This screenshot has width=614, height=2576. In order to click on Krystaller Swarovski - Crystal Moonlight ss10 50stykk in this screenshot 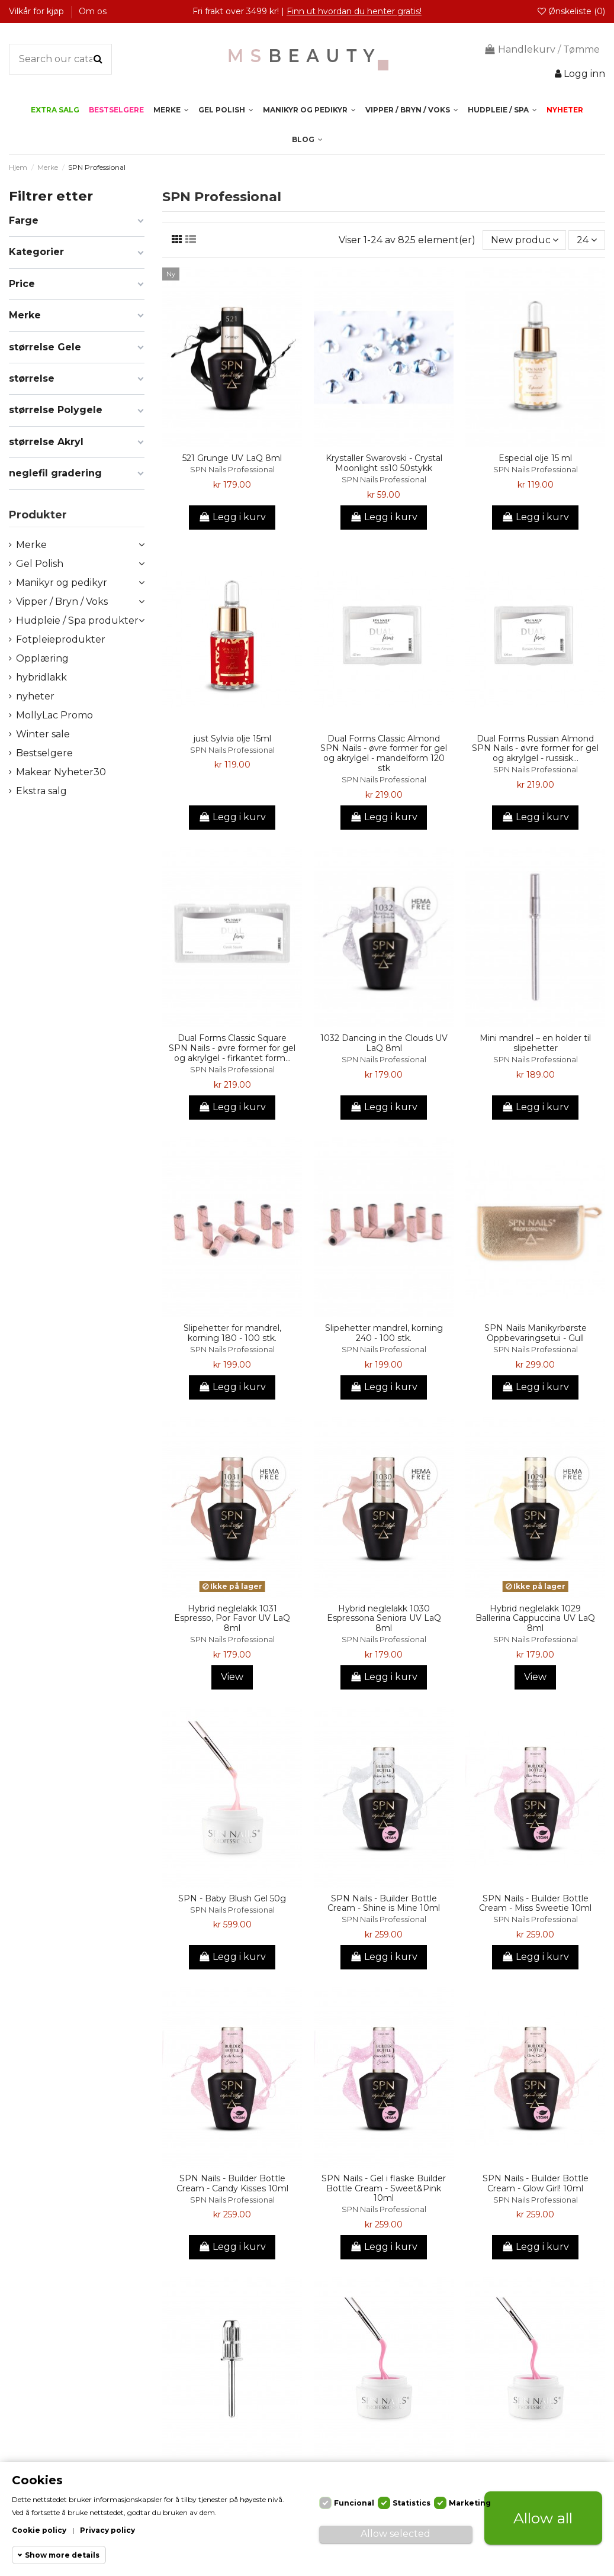, I will do `click(384, 463)`.